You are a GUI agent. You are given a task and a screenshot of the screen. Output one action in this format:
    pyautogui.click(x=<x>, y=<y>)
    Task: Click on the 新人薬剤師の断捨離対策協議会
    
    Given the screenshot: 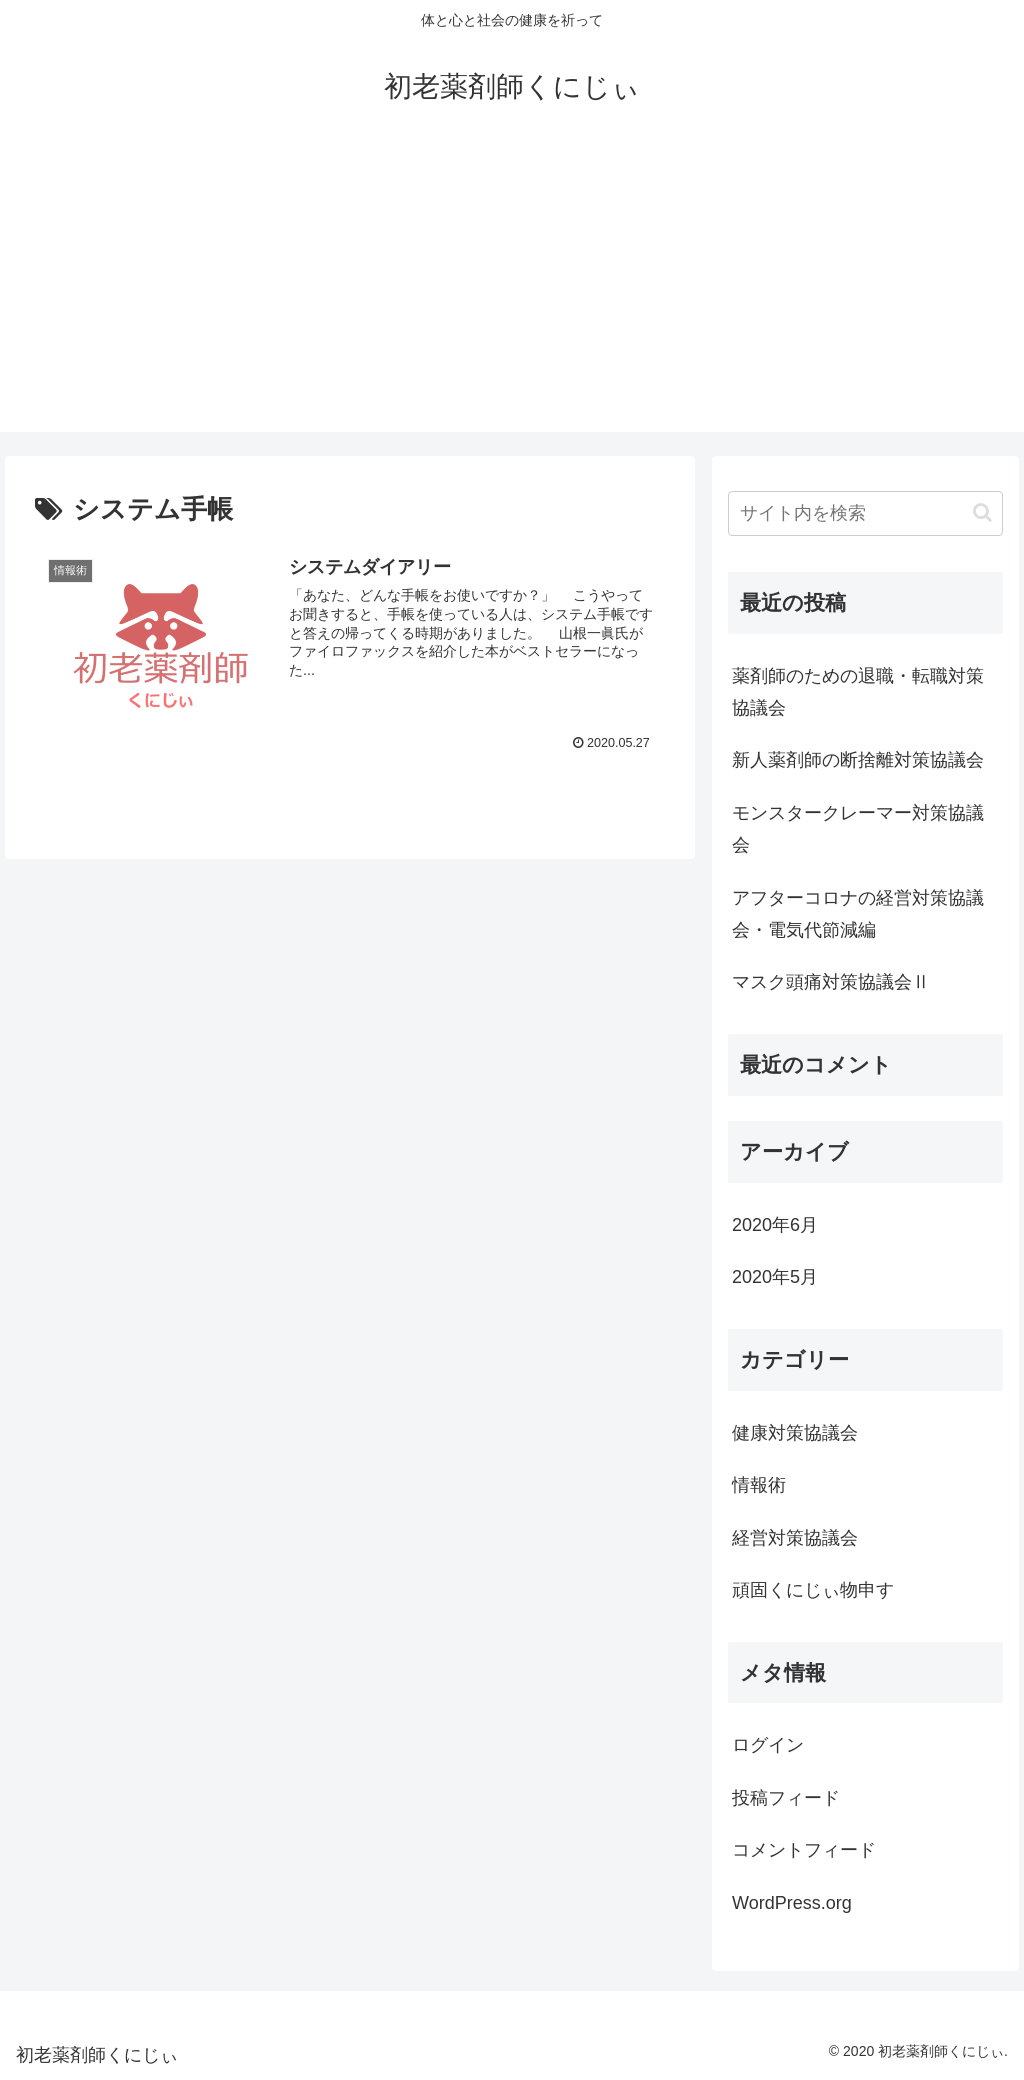 What is the action you would take?
    pyautogui.click(x=858, y=760)
    